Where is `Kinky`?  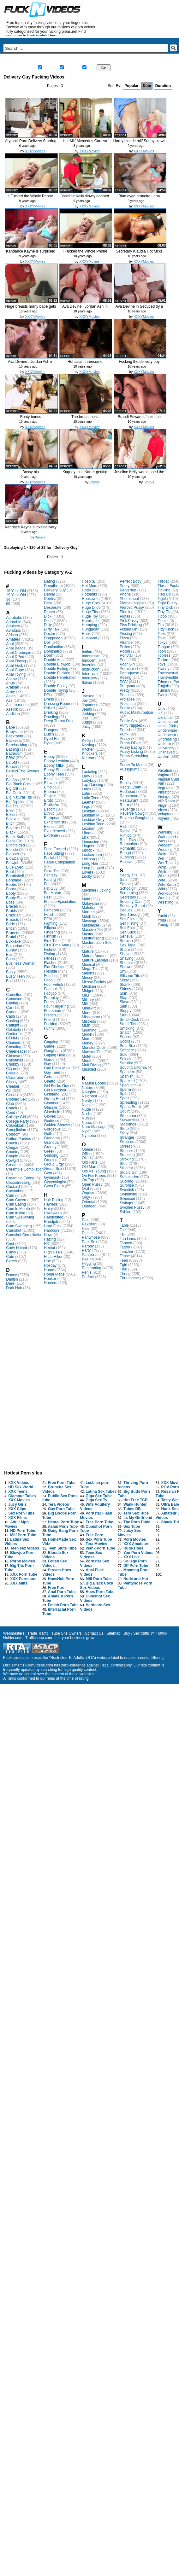 Kinky is located at coordinates (86, 740).